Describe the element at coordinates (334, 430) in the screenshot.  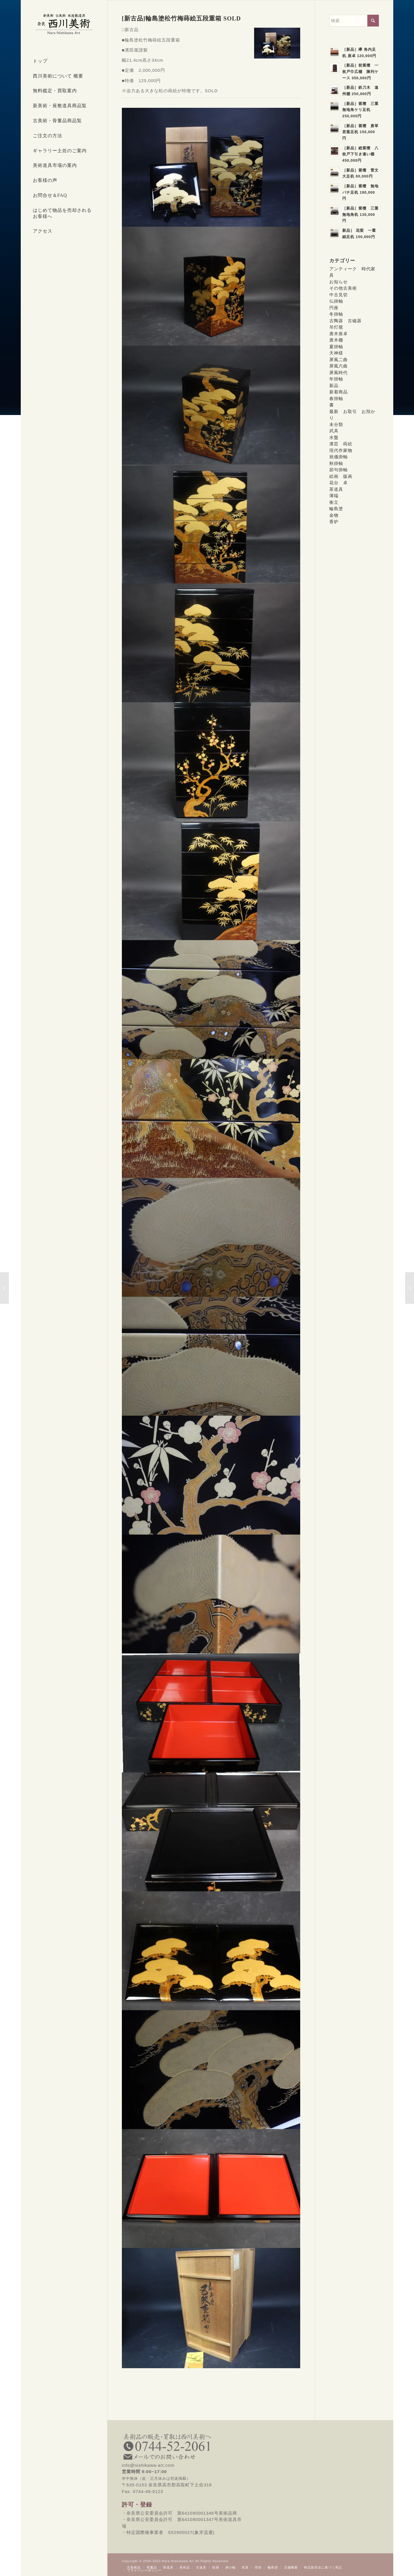
I see `武具` at that location.